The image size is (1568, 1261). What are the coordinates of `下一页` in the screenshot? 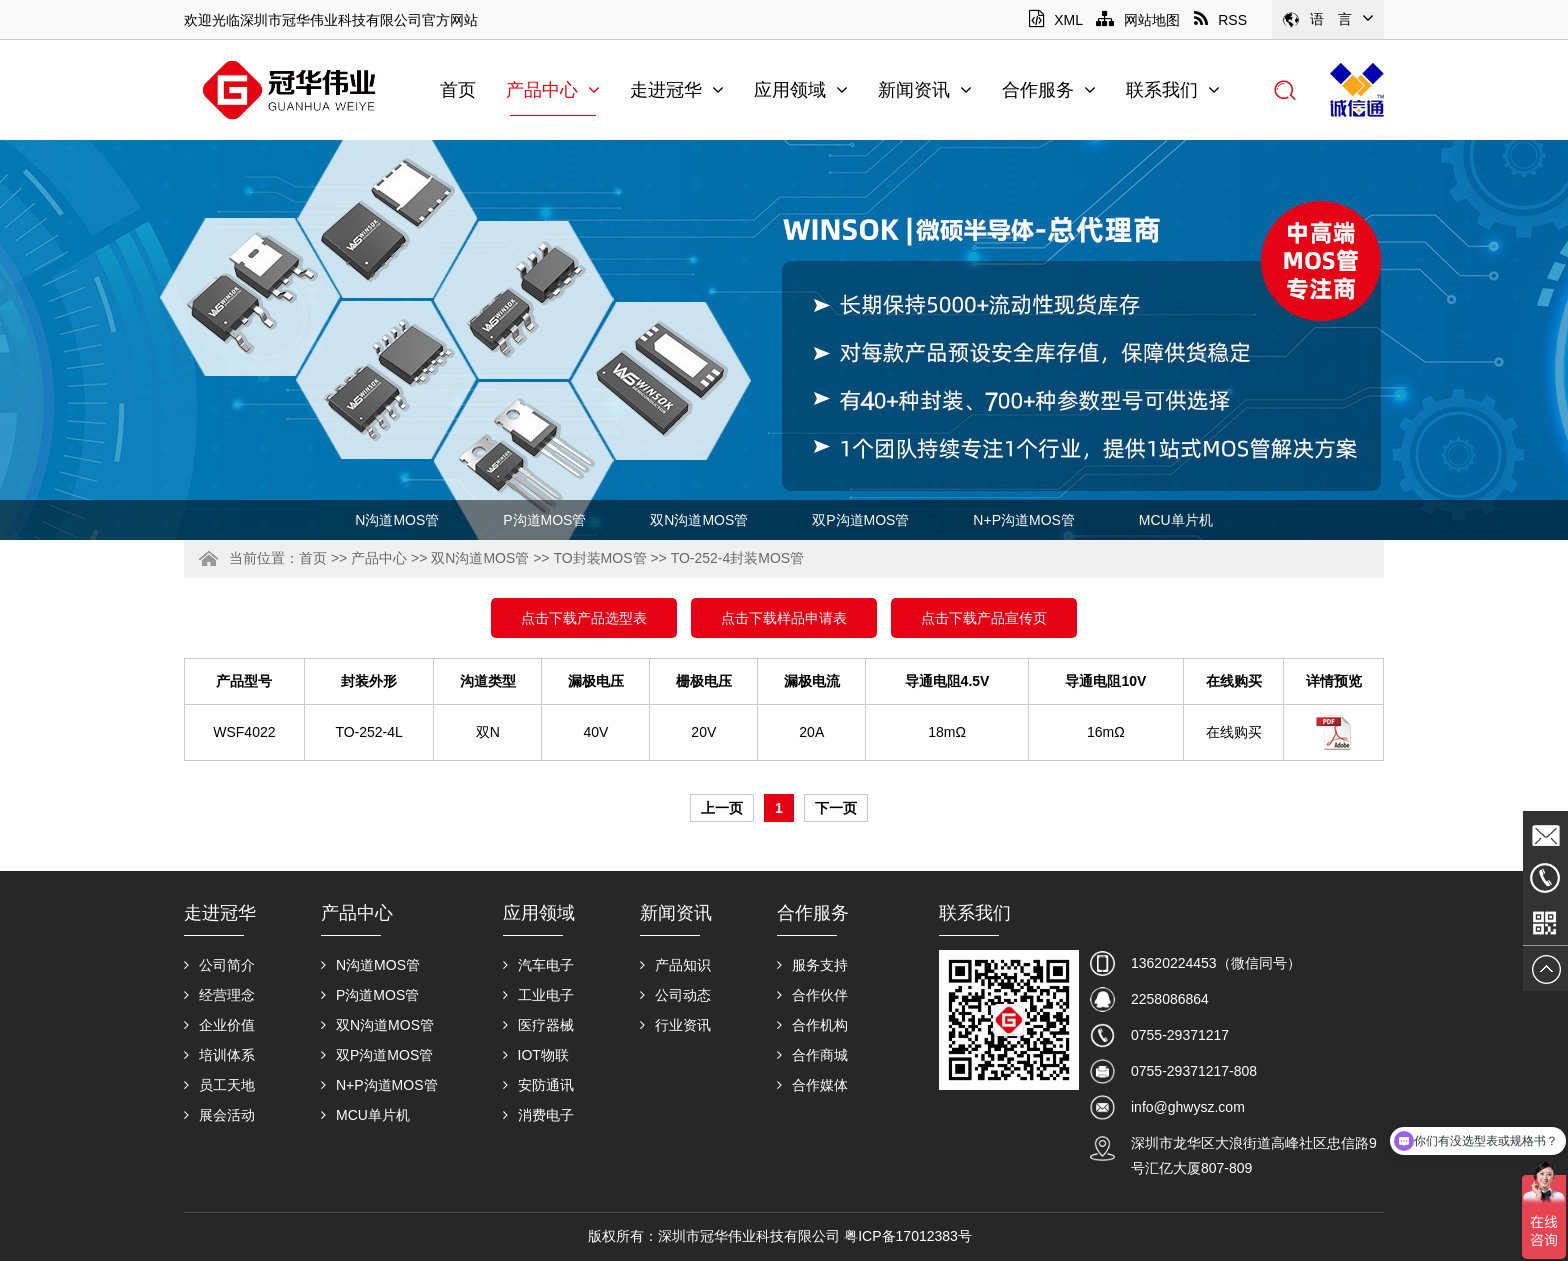 It's located at (836, 808).